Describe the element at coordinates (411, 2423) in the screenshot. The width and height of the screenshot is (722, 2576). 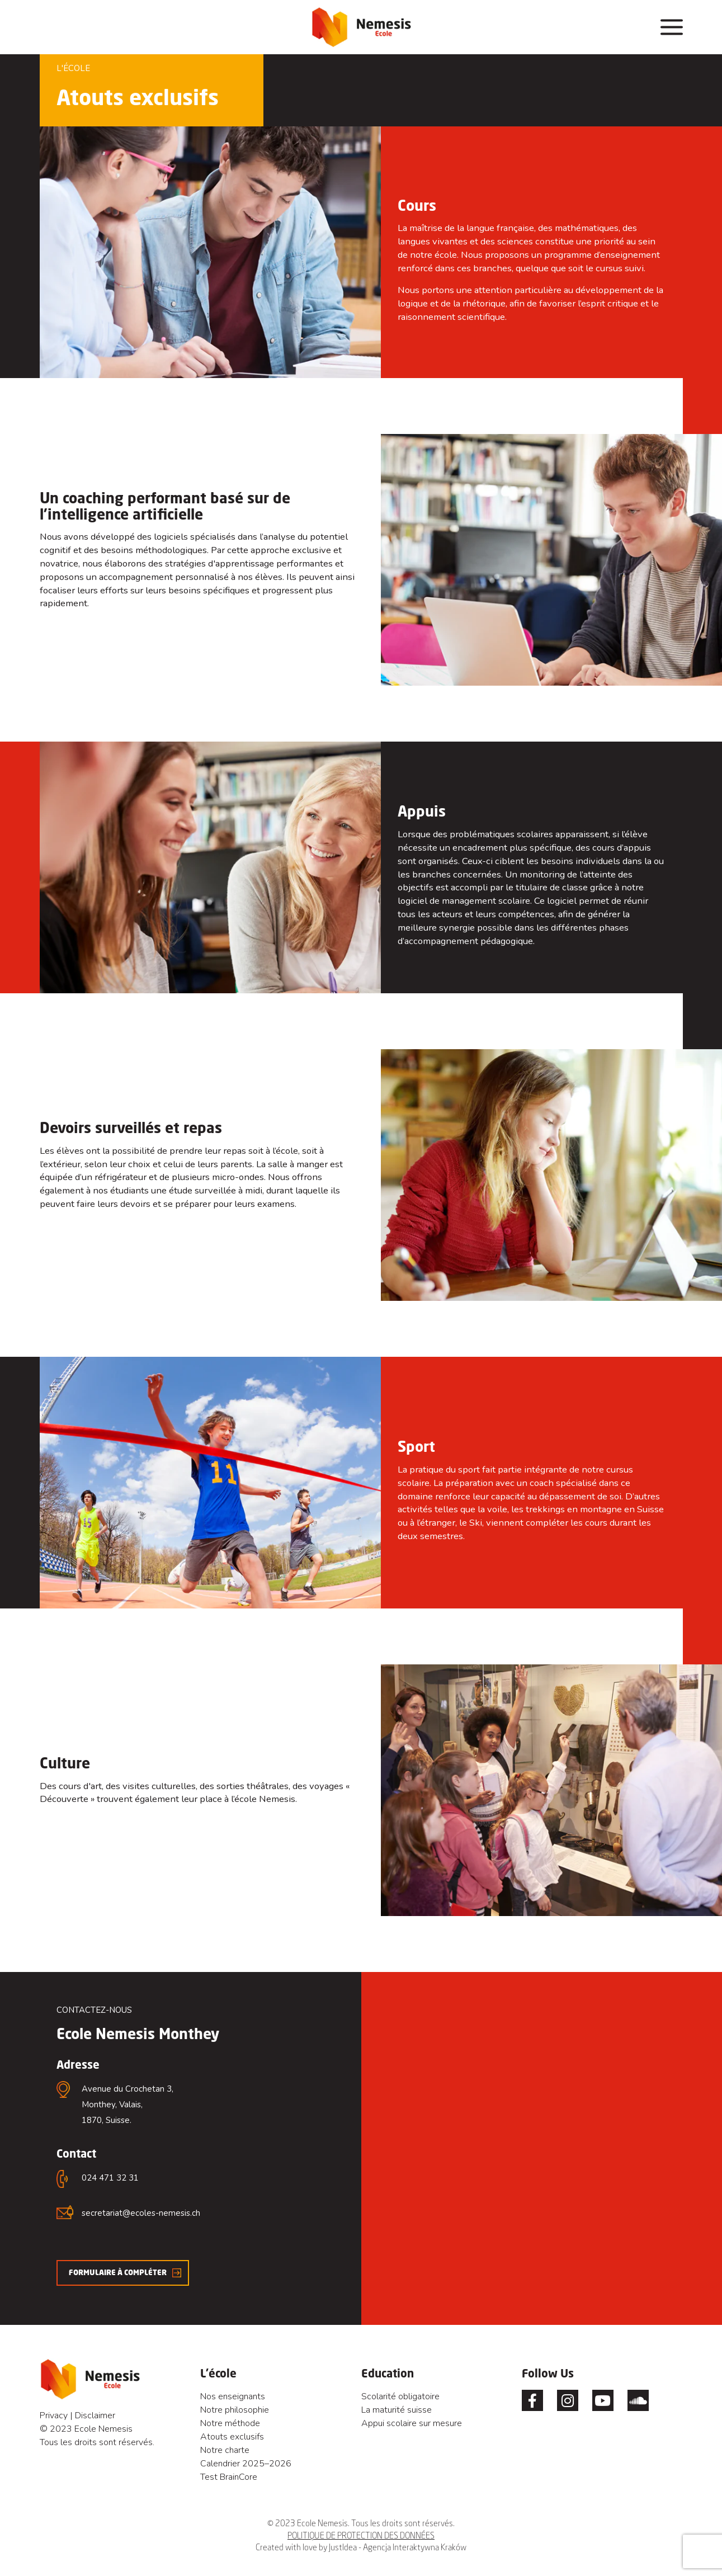
I see `Appui scolaire sur mesure` at that location.